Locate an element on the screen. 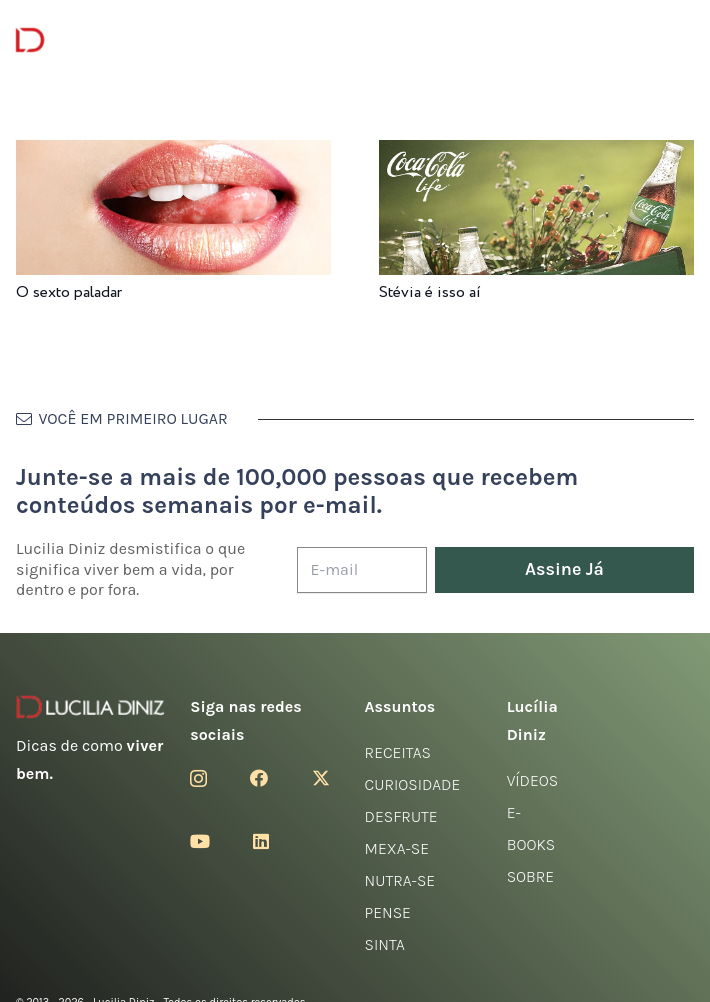 This screenshot has width=710, height=1002. Mexa-se is located at coordinates (397, 848).